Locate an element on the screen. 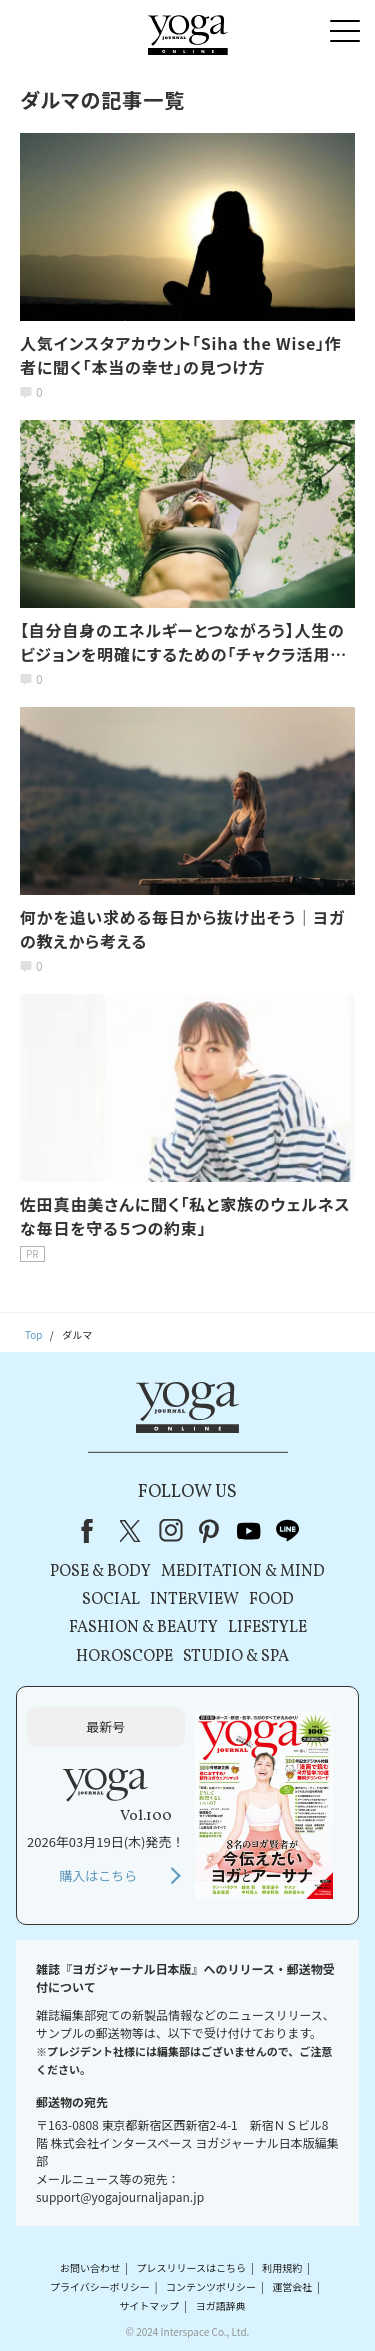 This screenshot has width=375, height=2351. お問い合わせ is located at coordinates (90, 2267).